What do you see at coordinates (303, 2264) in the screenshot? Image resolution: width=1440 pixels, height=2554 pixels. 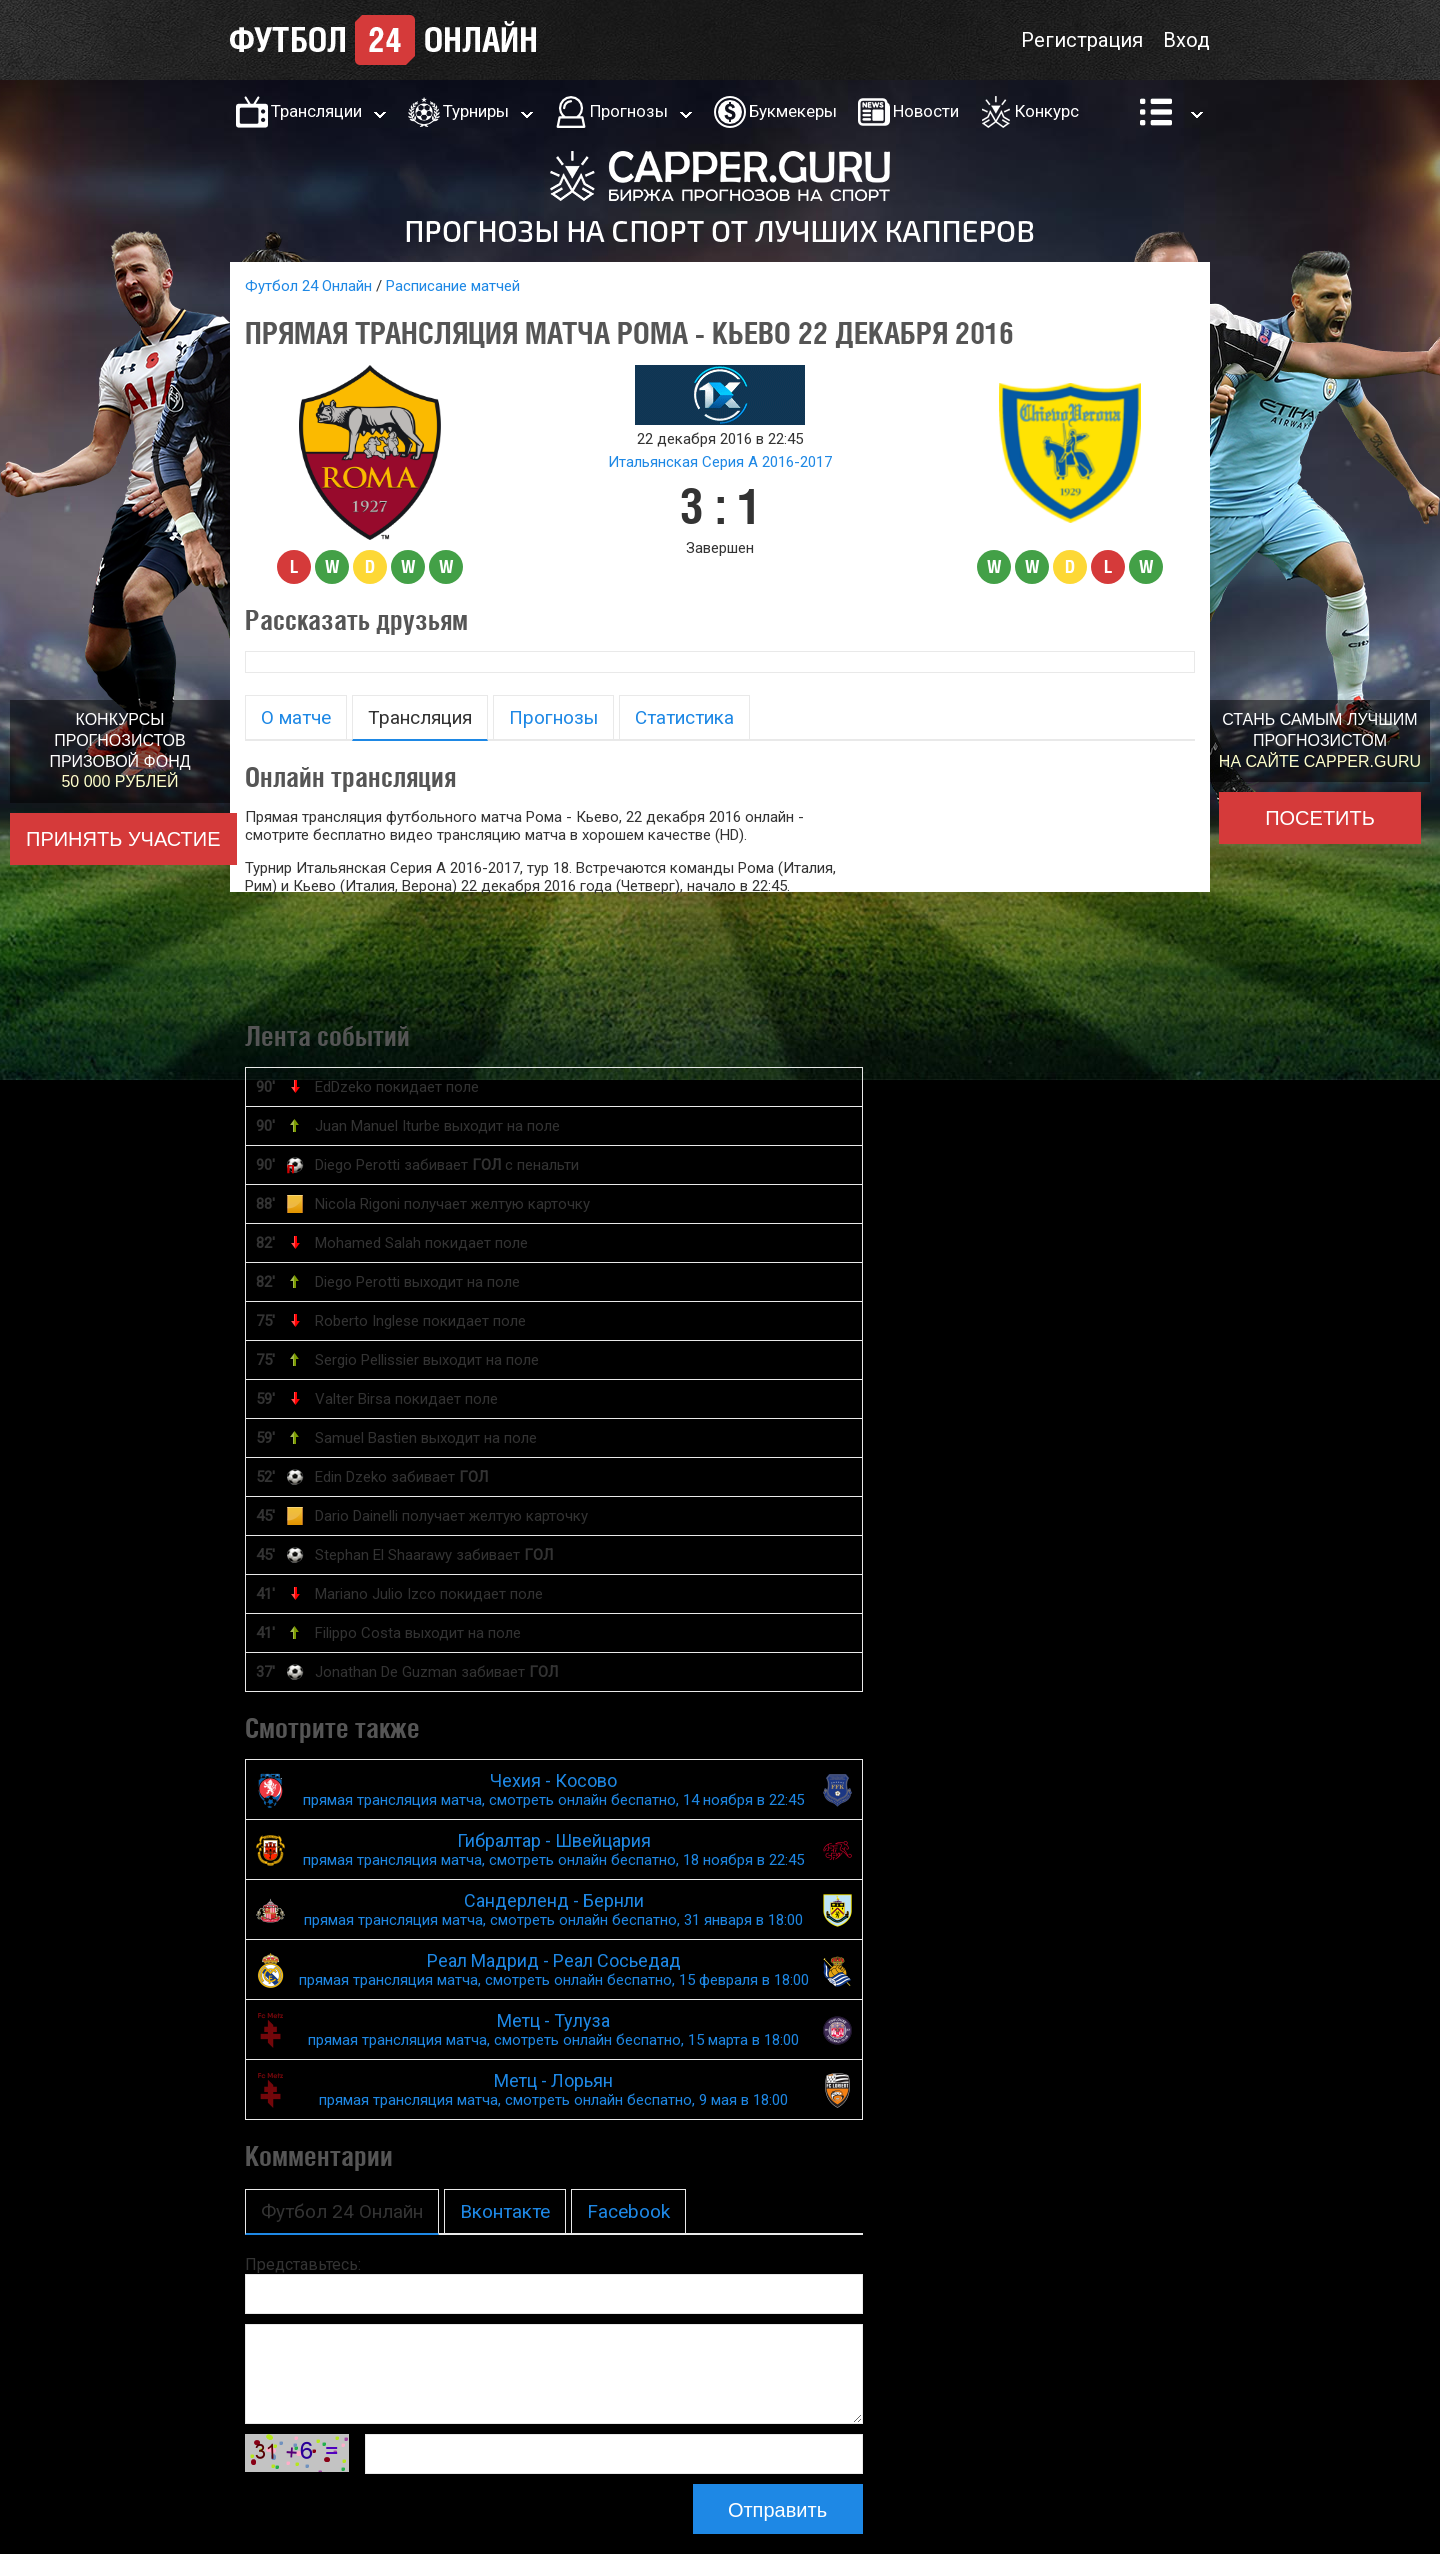 I see `Представьтесь:` at bounding box center [303, 2264].